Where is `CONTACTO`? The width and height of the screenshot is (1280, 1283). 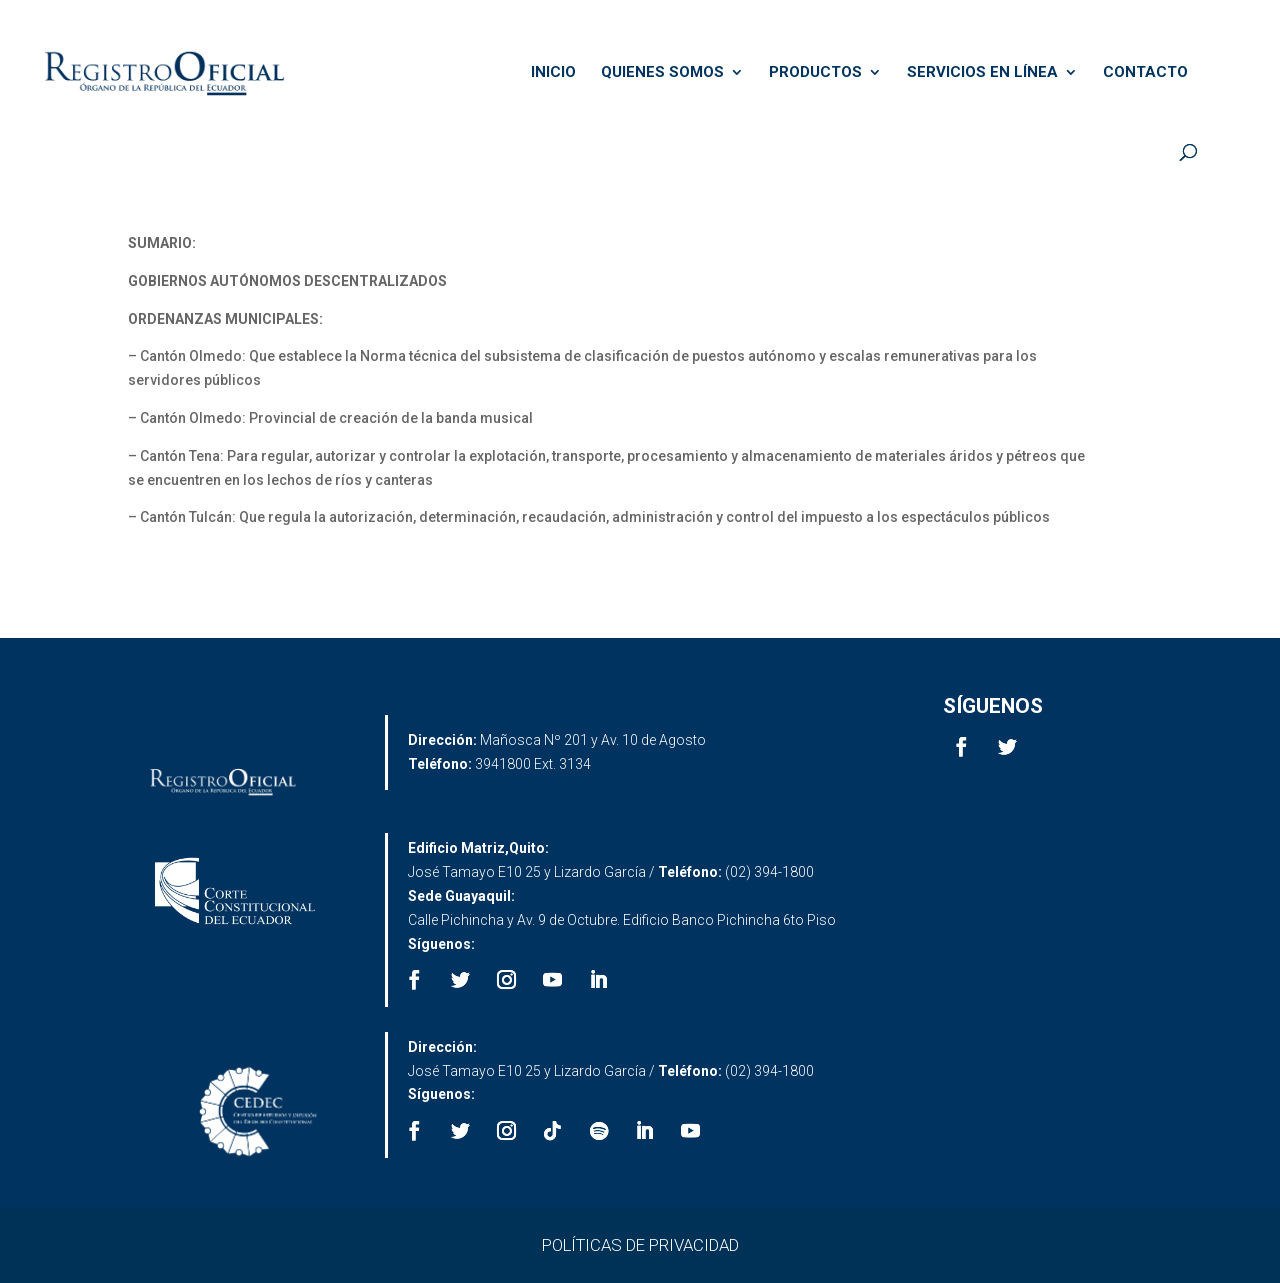 CONTACTO is located at coordinates (1145, 73).